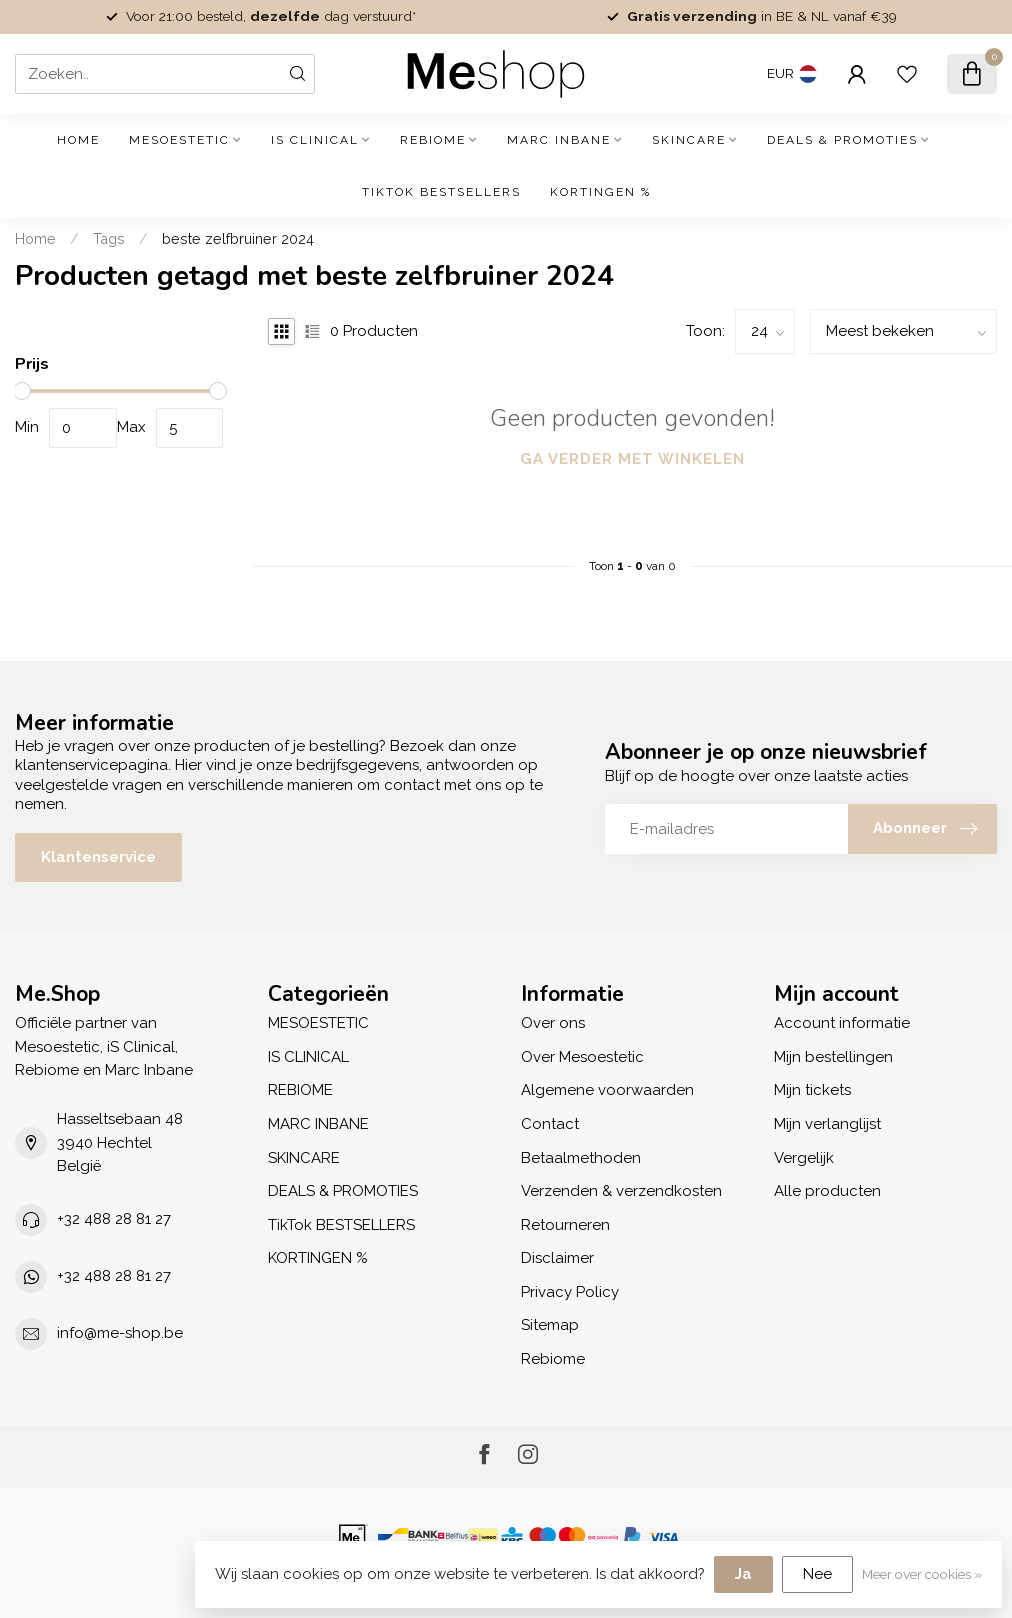 This screenshot has height=1618, width=1012. I want to click on Betaalmethoden, so click(581, 1158).